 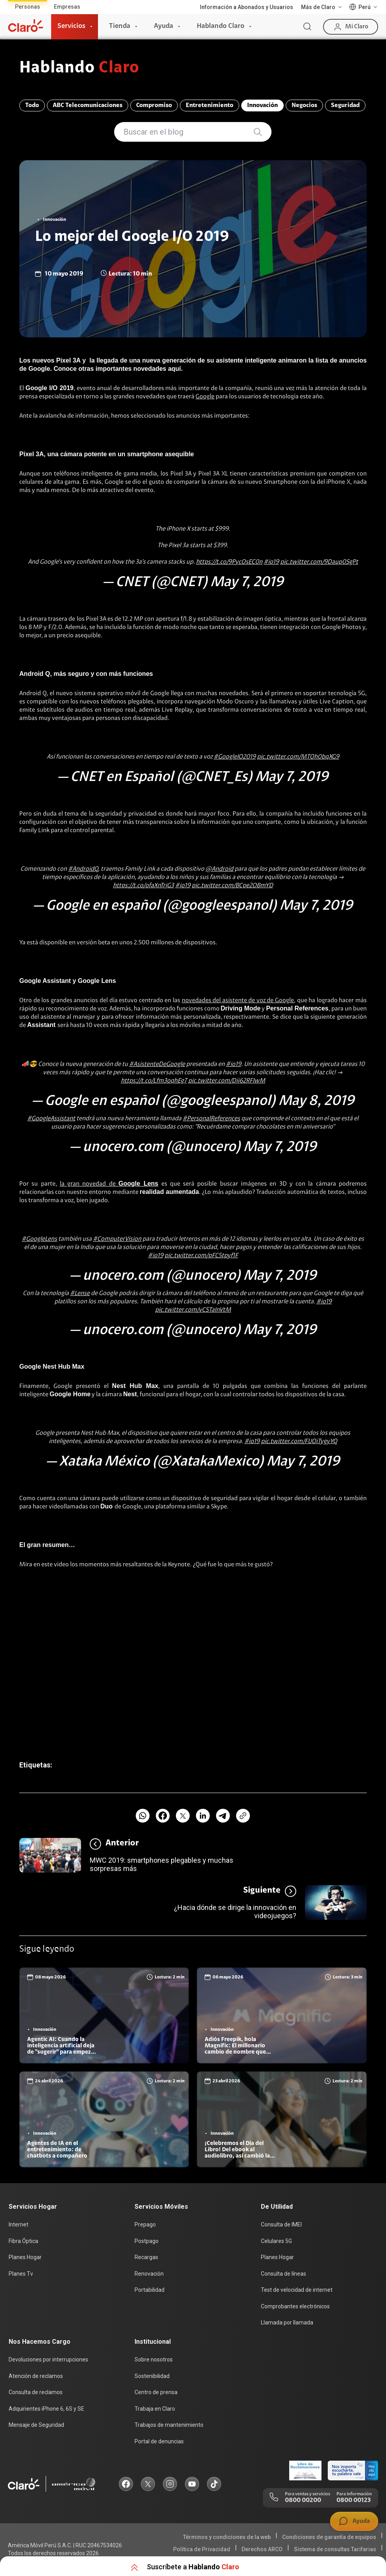 I want to click on Términos y condiciones de la web, so click(x=227, y=2537).